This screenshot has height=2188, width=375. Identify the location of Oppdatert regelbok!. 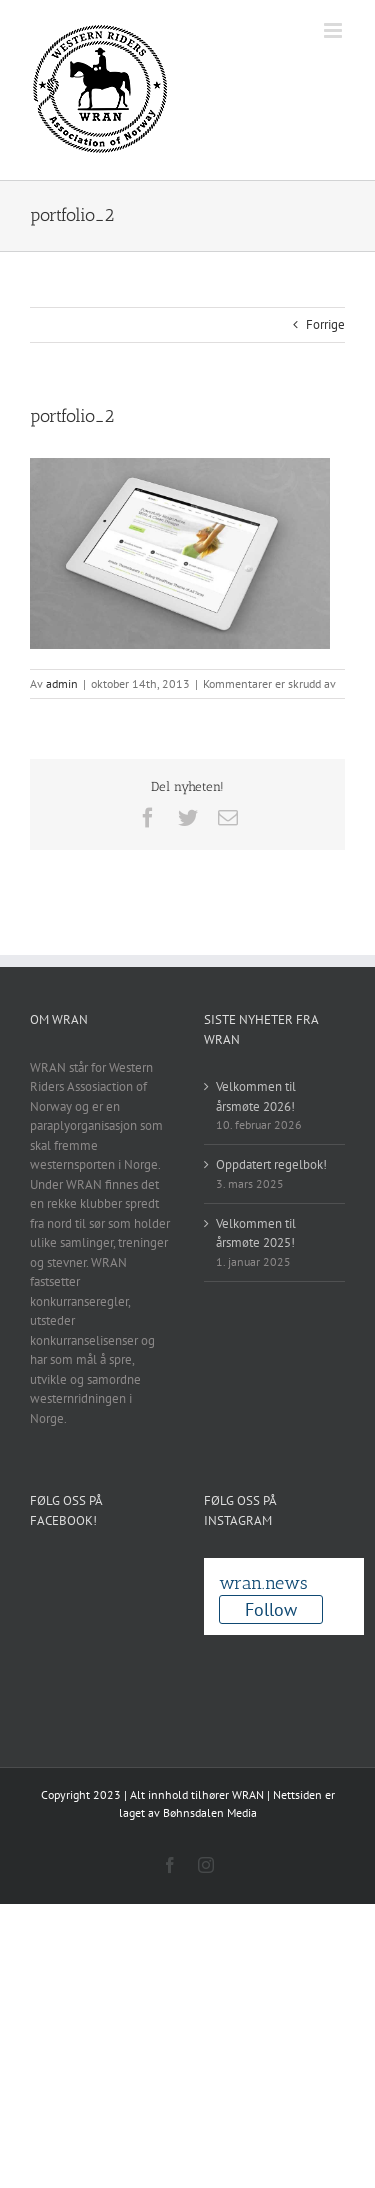
(271, 1164).